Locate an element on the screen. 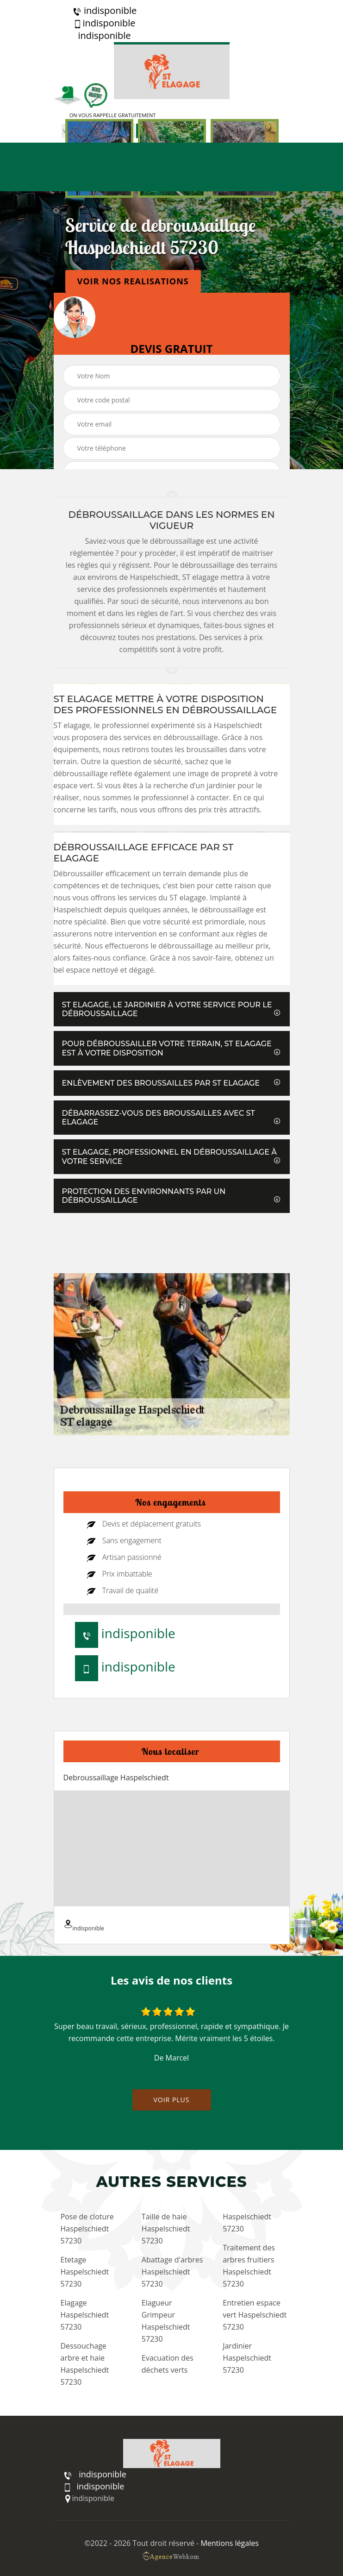 This screenshot has width=343, height=2576. Traitement des arbres fruitiers Haspelschiedt 57230 is located at coordinates (249, 2266).